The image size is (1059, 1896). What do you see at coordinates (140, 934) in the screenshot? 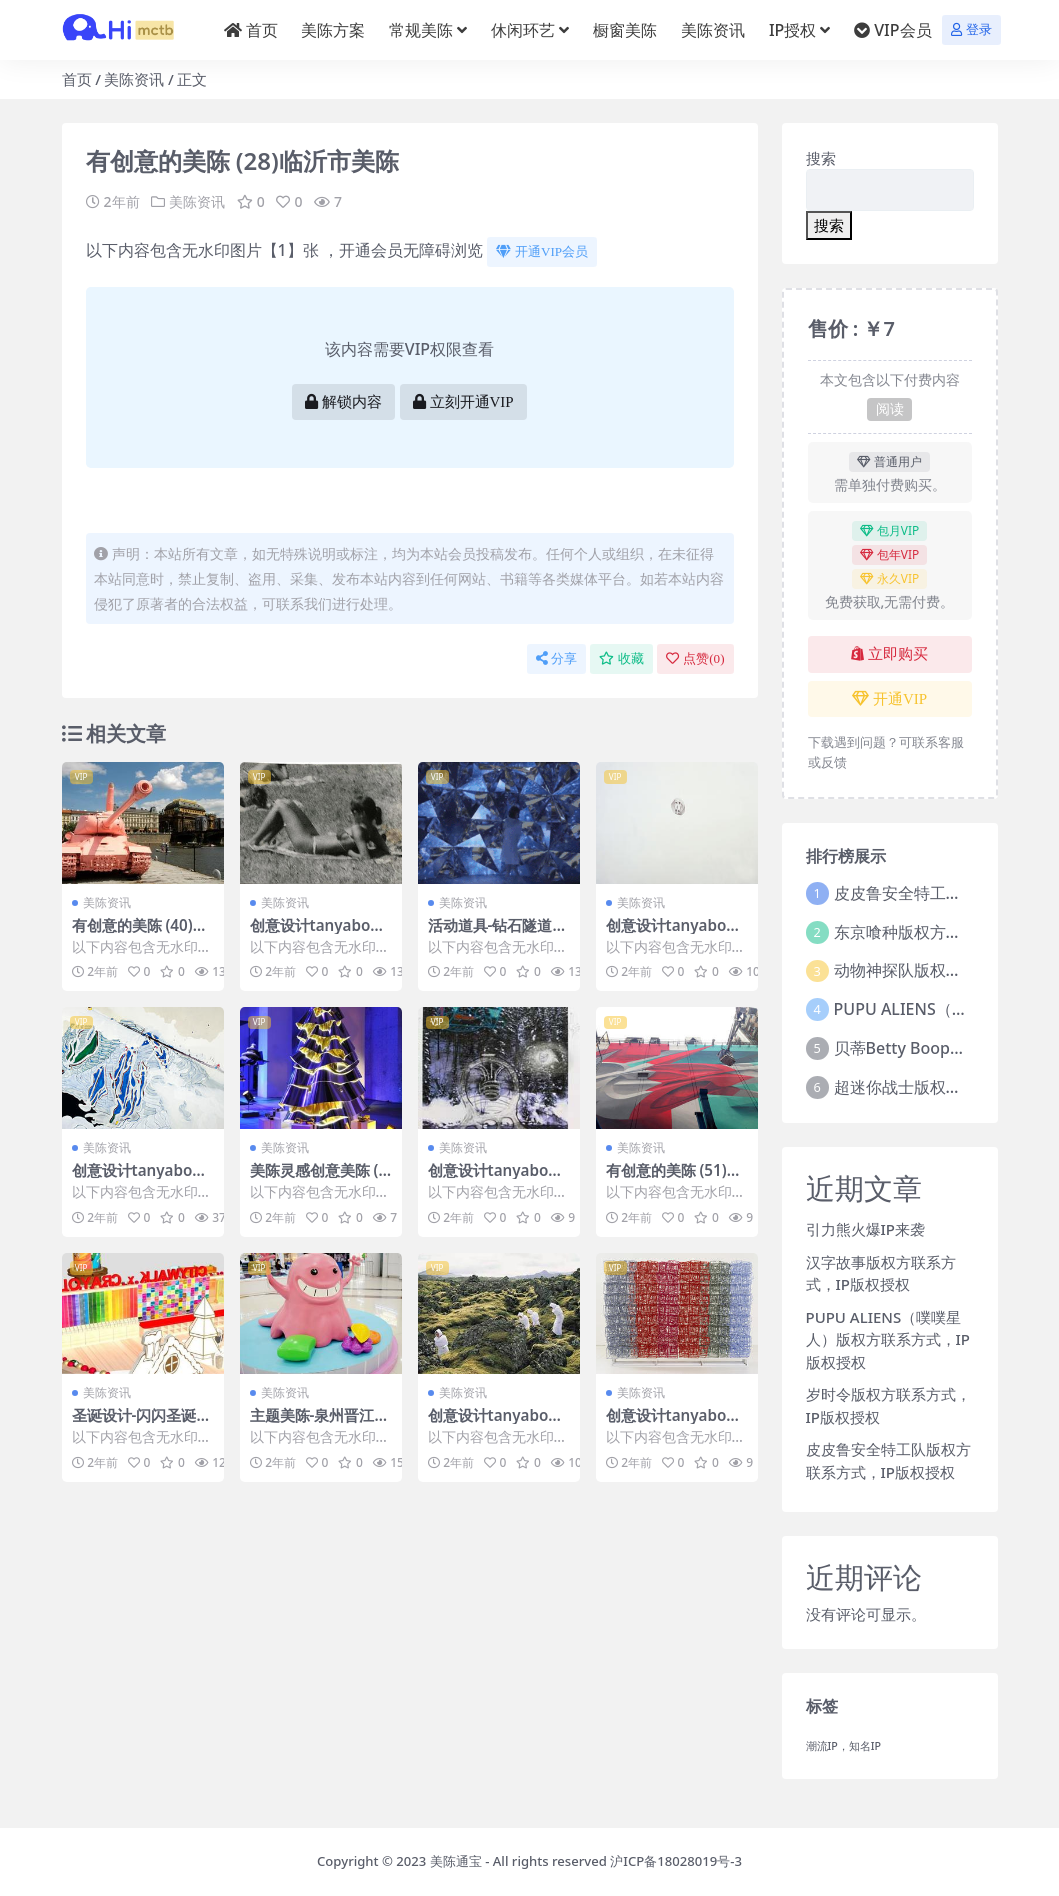
I see `有创意的美陈 (40)南昌市美程网` at bounding box center [140, 934].